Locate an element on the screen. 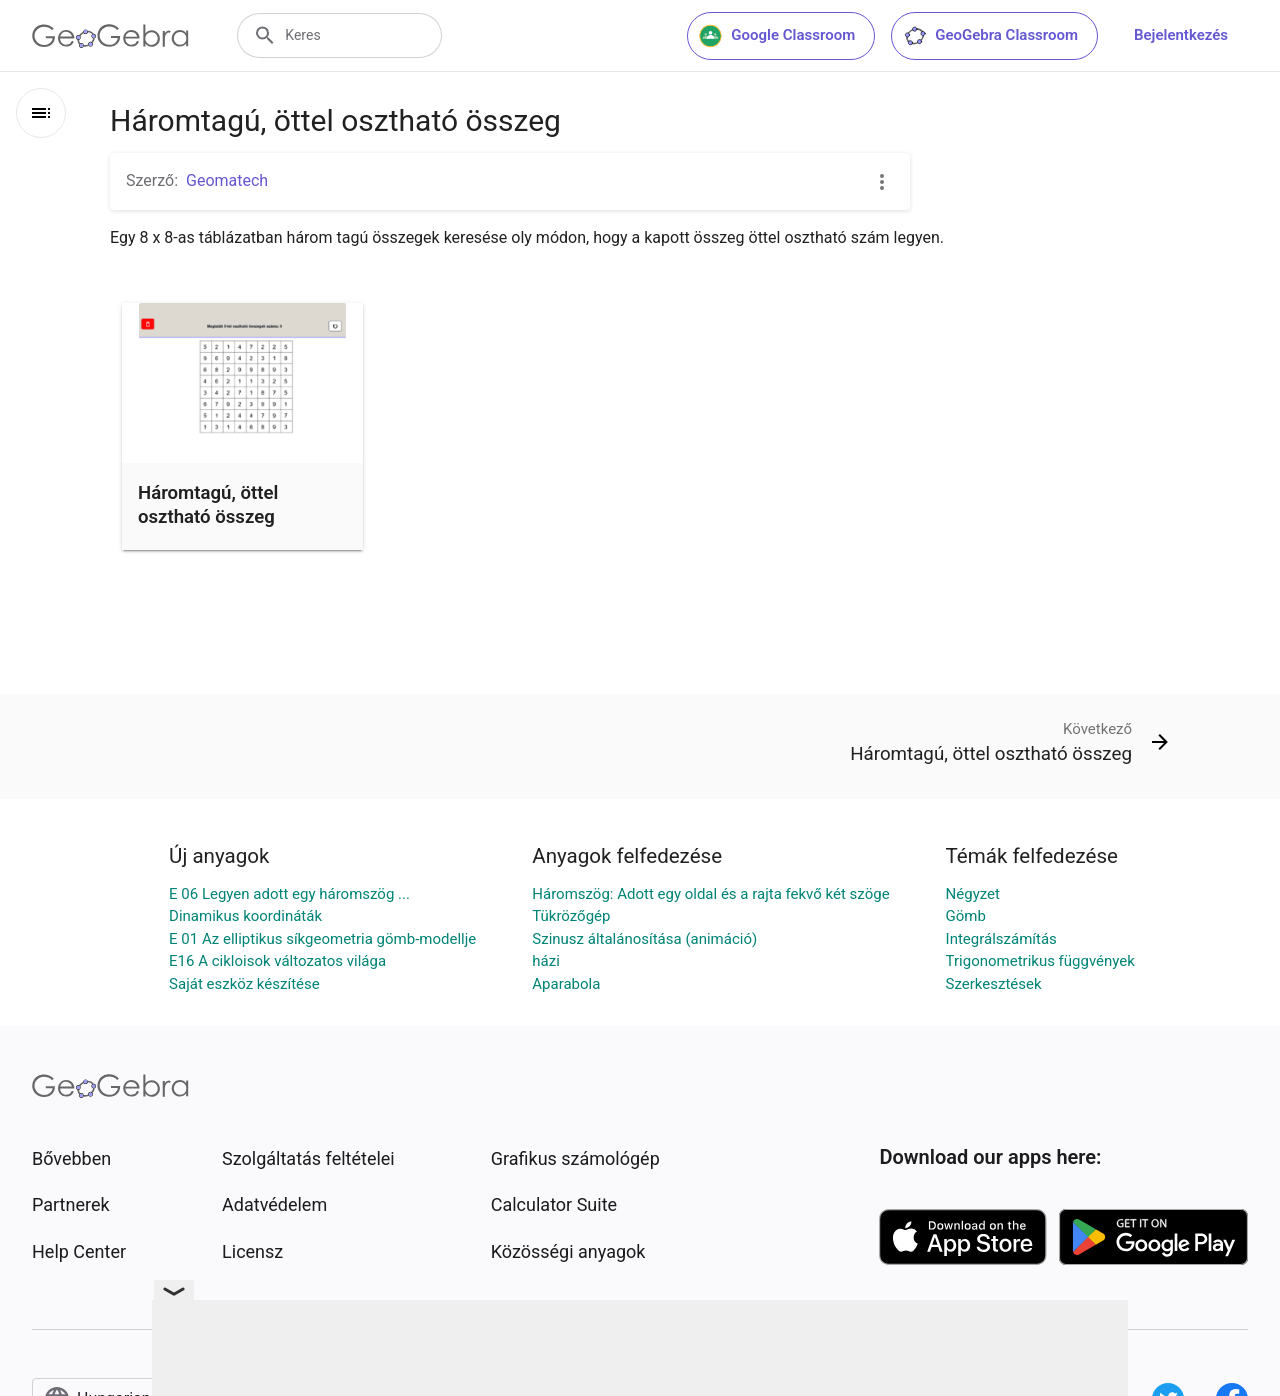 This screenshot has height=1396, width=1280. Geomatech is located at coordinates (227, 180).